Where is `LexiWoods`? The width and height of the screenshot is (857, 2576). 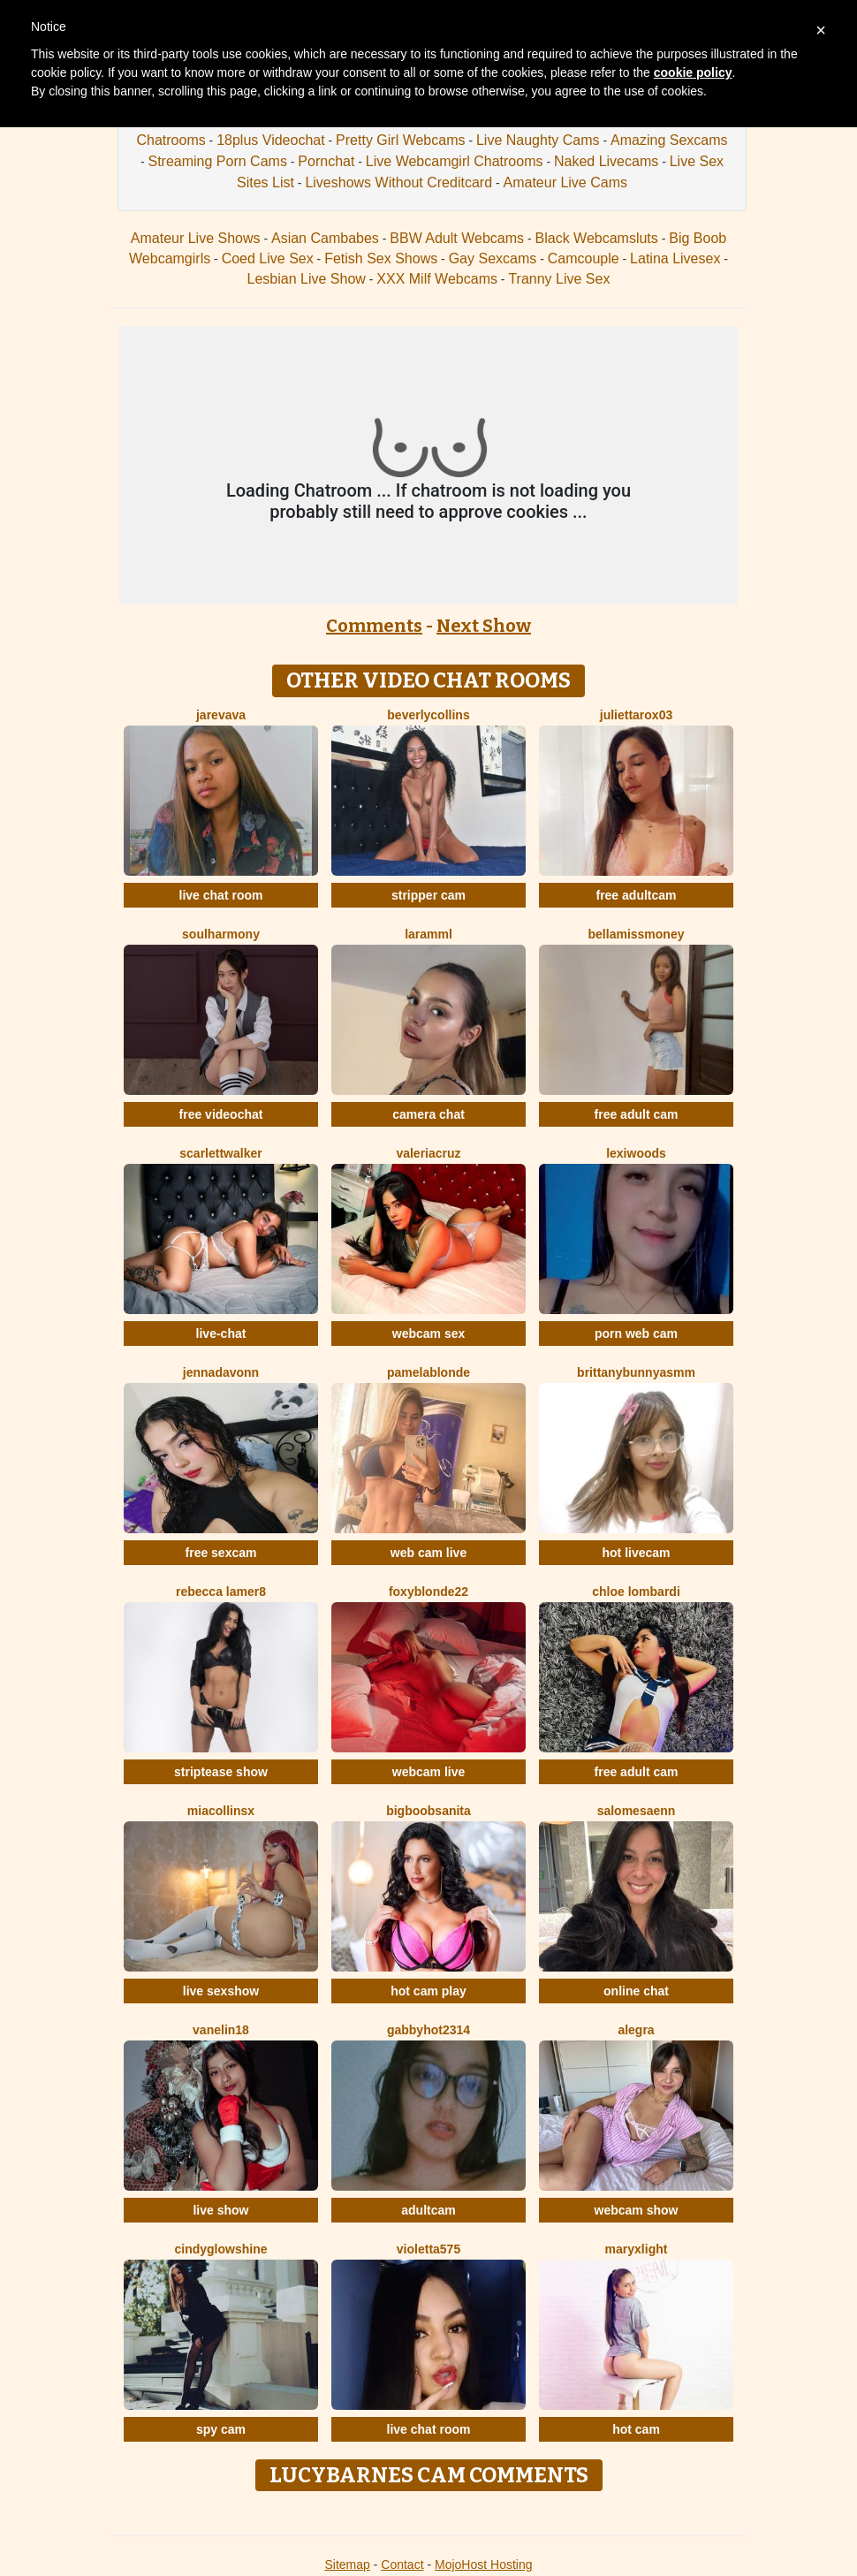
LexiWoods is located at coordinates (636, 1153).